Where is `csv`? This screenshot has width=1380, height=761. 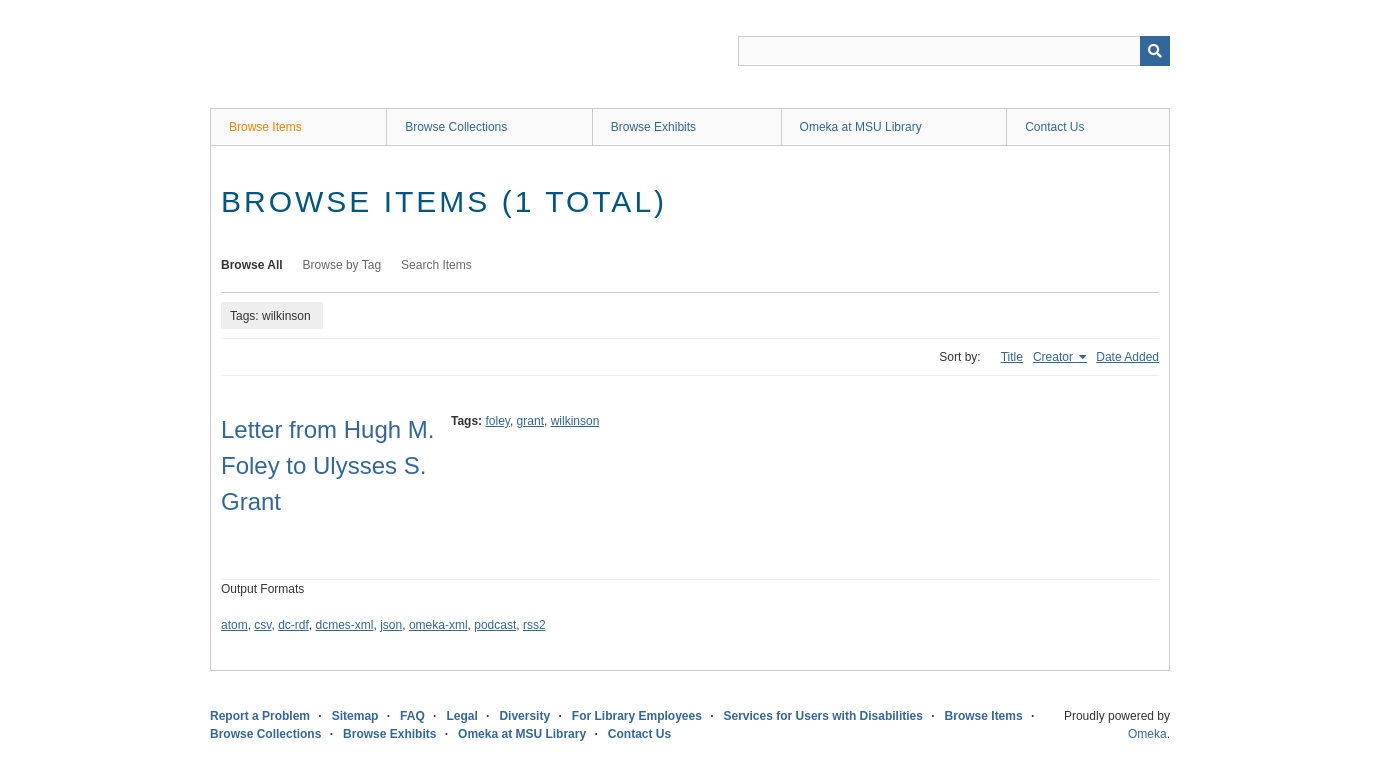
csv is located at coordinates (262, 625).